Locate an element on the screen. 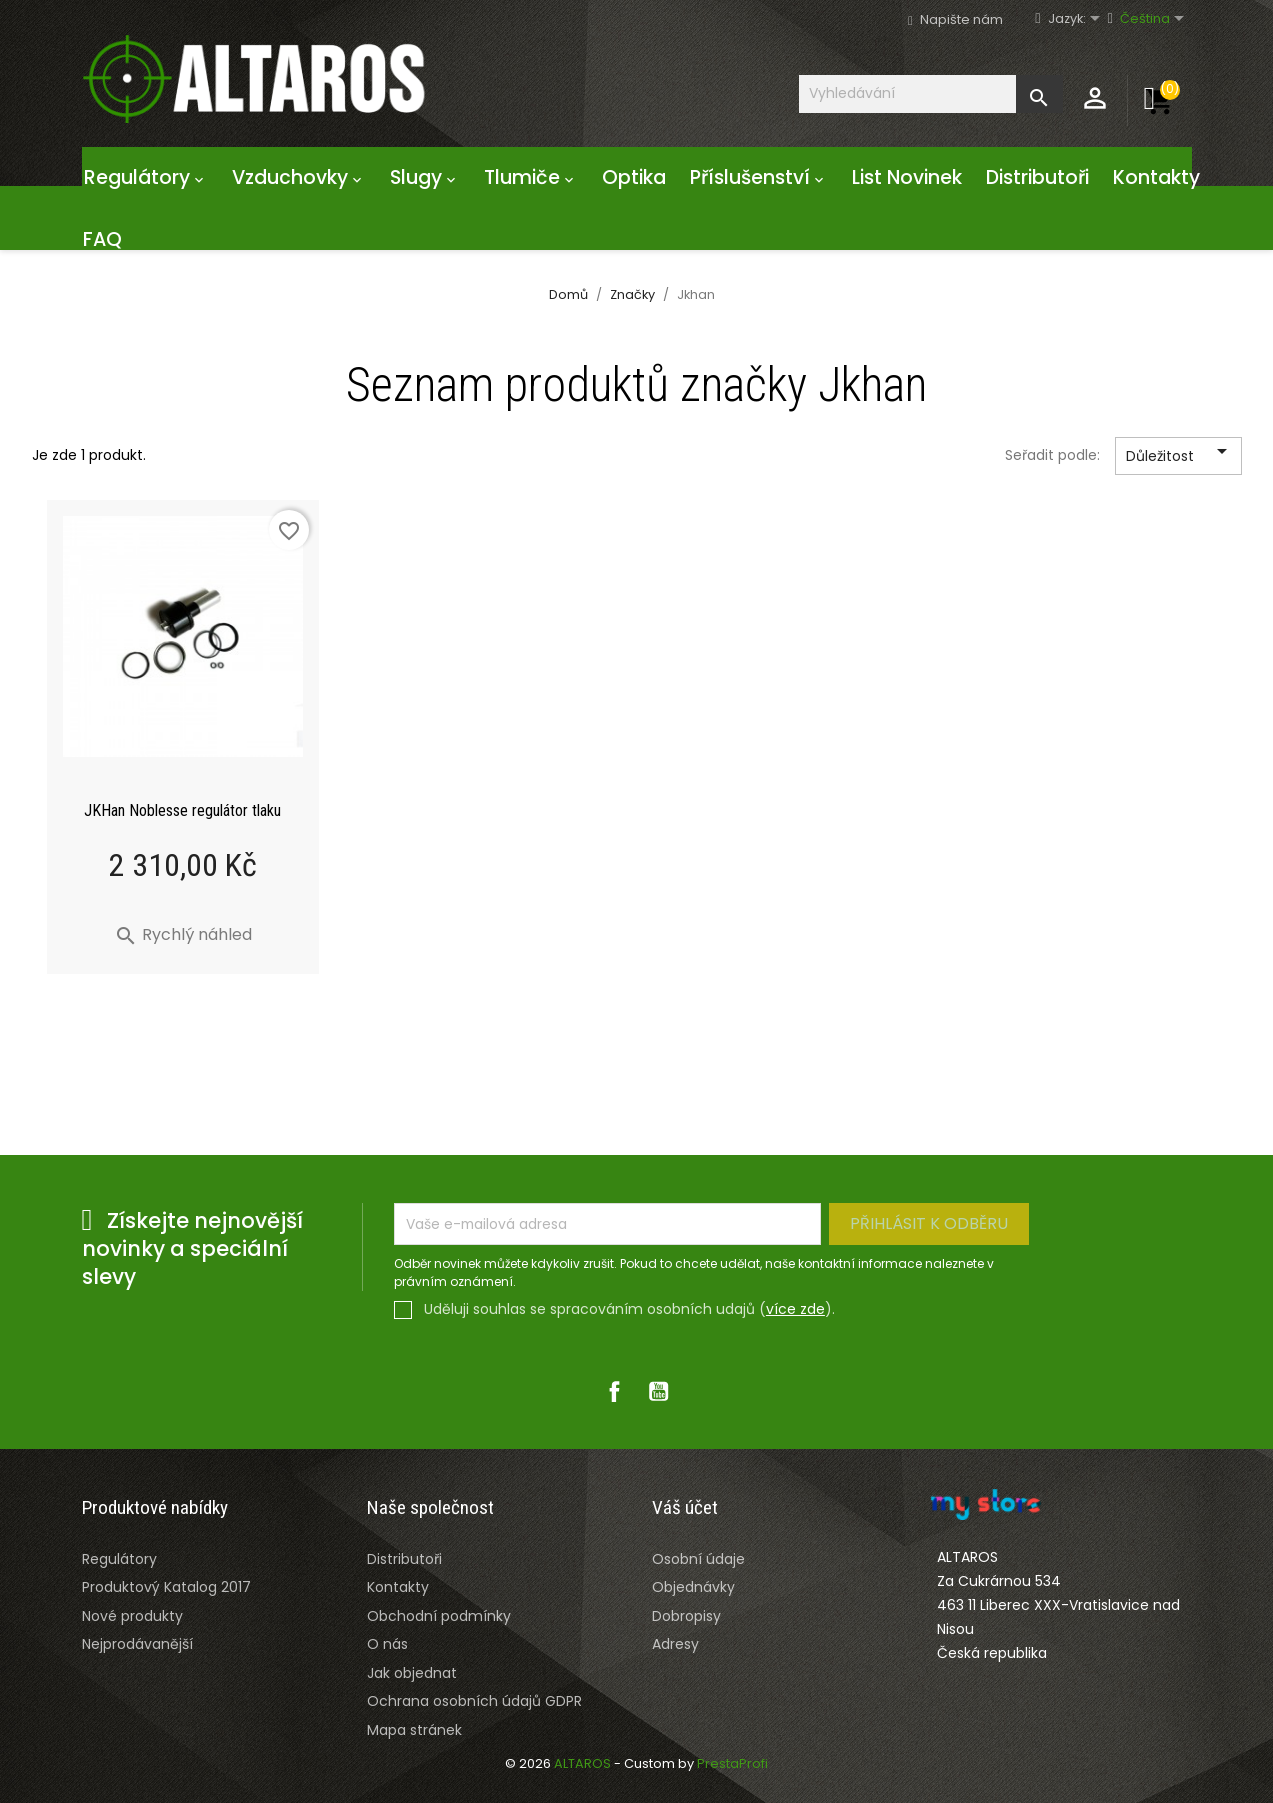 The width and height of the screenshot is (1273, 1803). Kontakty is located at coordinates (1156, 177).